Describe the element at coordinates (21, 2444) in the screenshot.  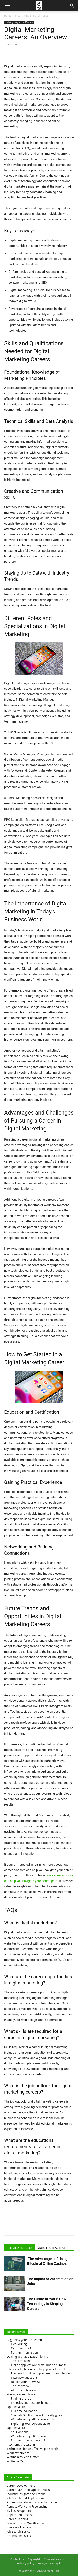
I see `Psychometric testing` at that location.